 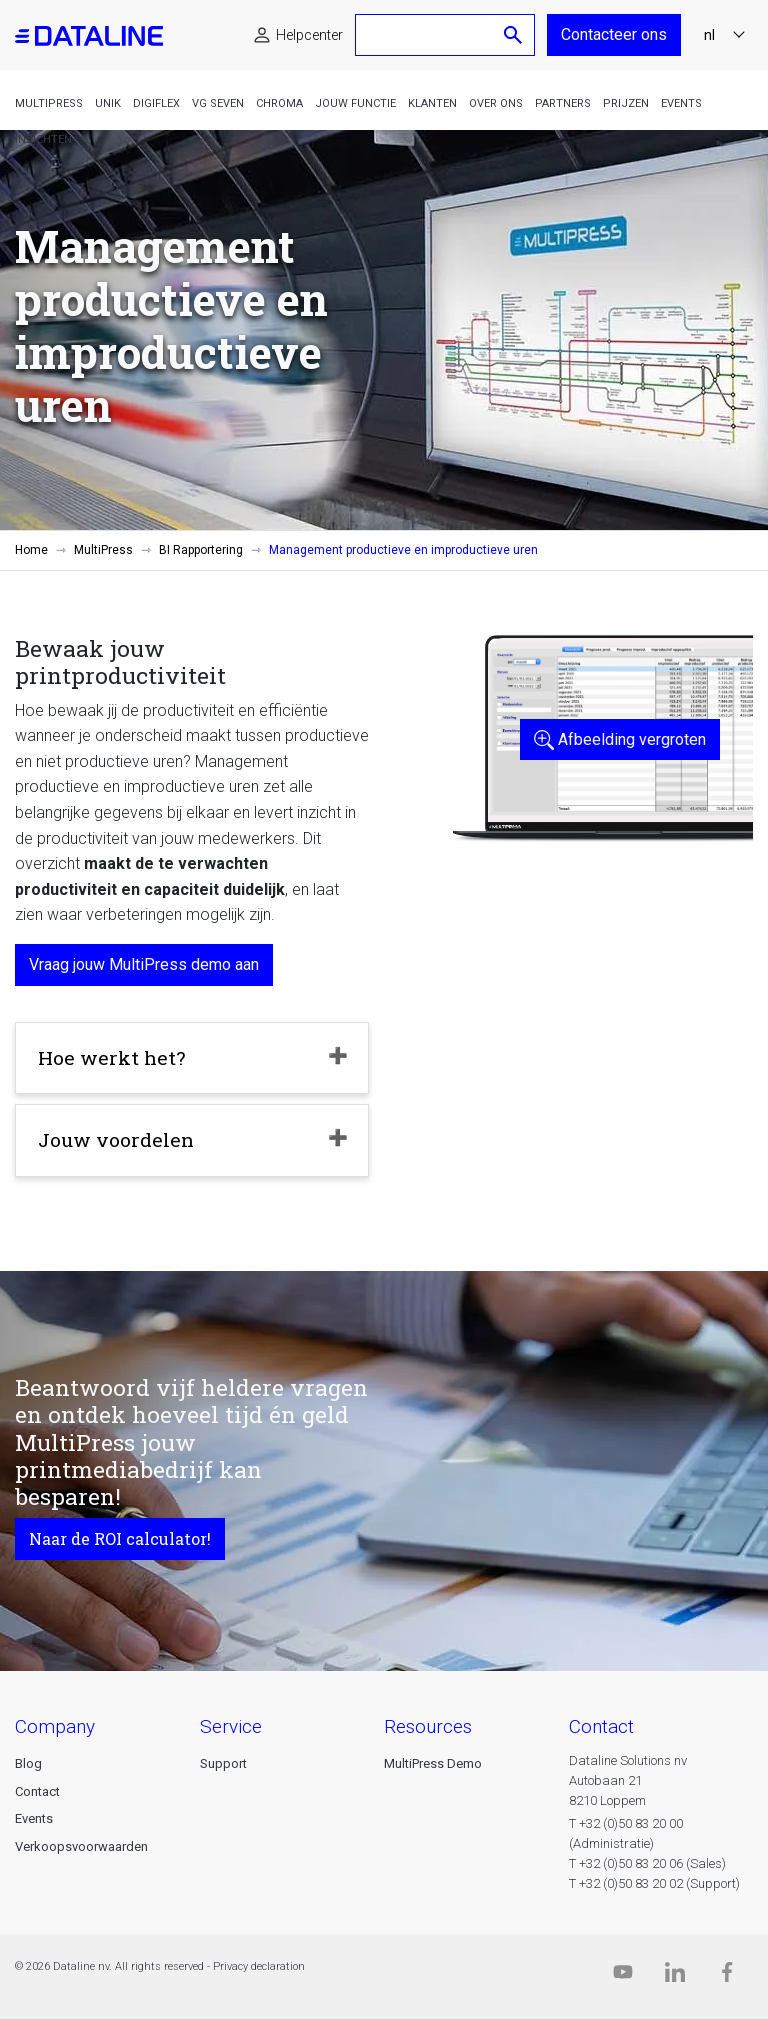 I want to click on Naar de ROI calculator!, so click(x=120, y=1538).